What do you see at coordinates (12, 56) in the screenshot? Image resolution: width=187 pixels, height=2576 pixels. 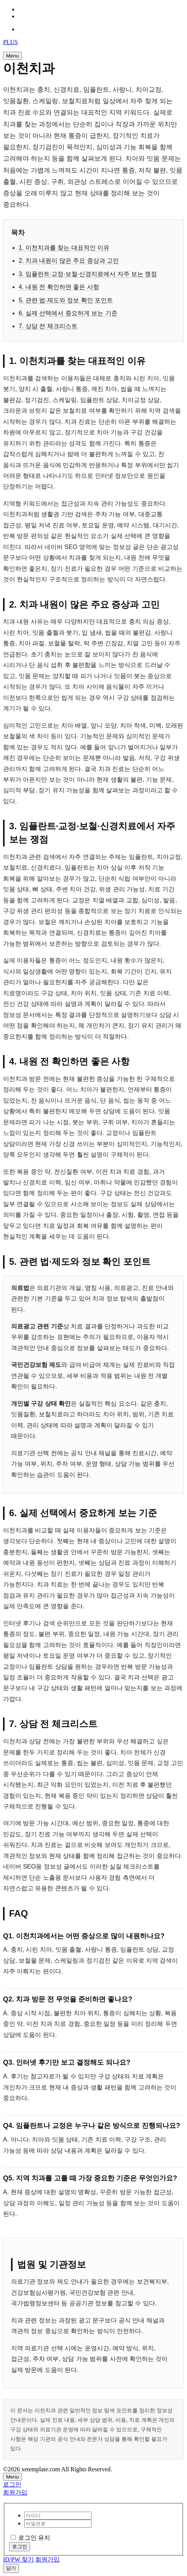 I see `Menu` at bounding box center [12, 56].